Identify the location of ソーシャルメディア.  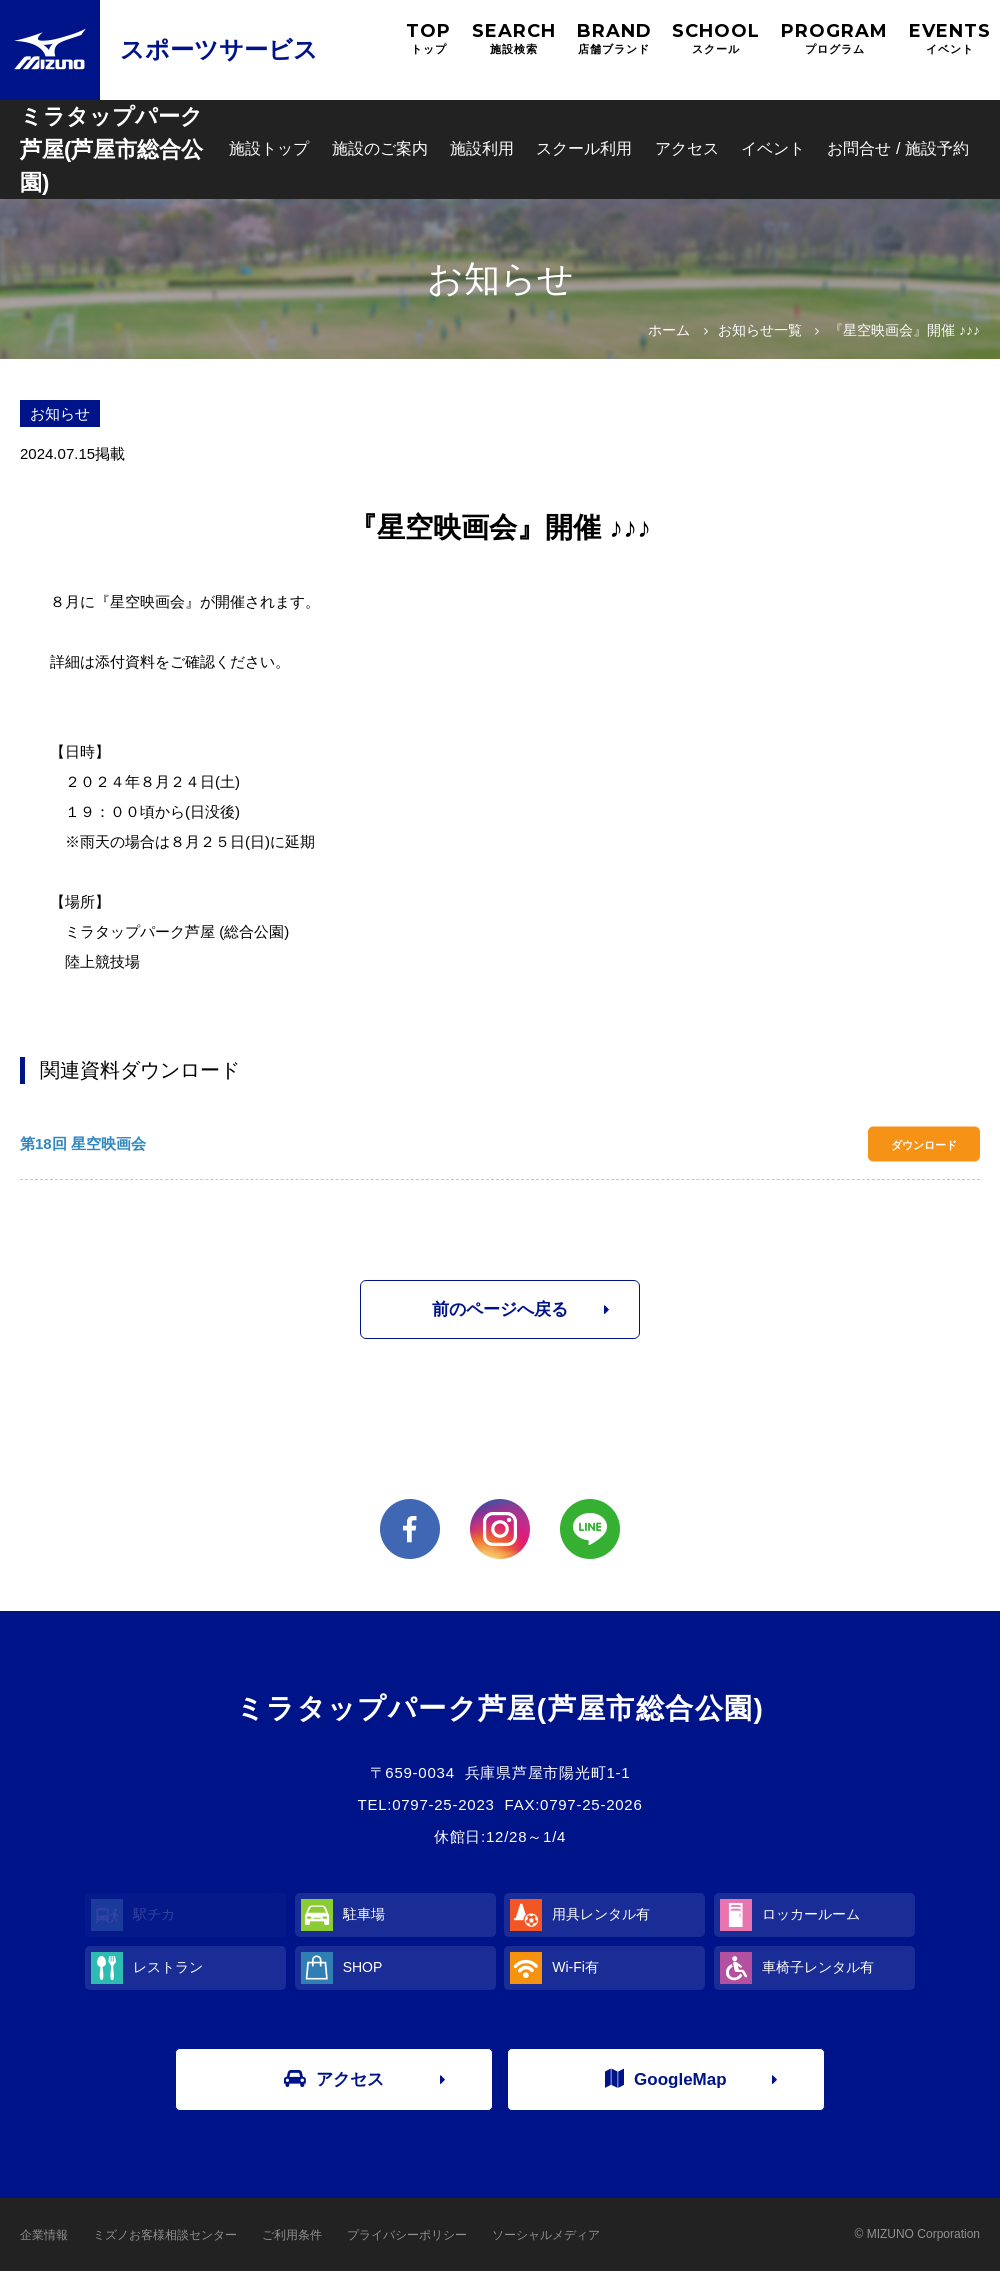
(546, 2235).